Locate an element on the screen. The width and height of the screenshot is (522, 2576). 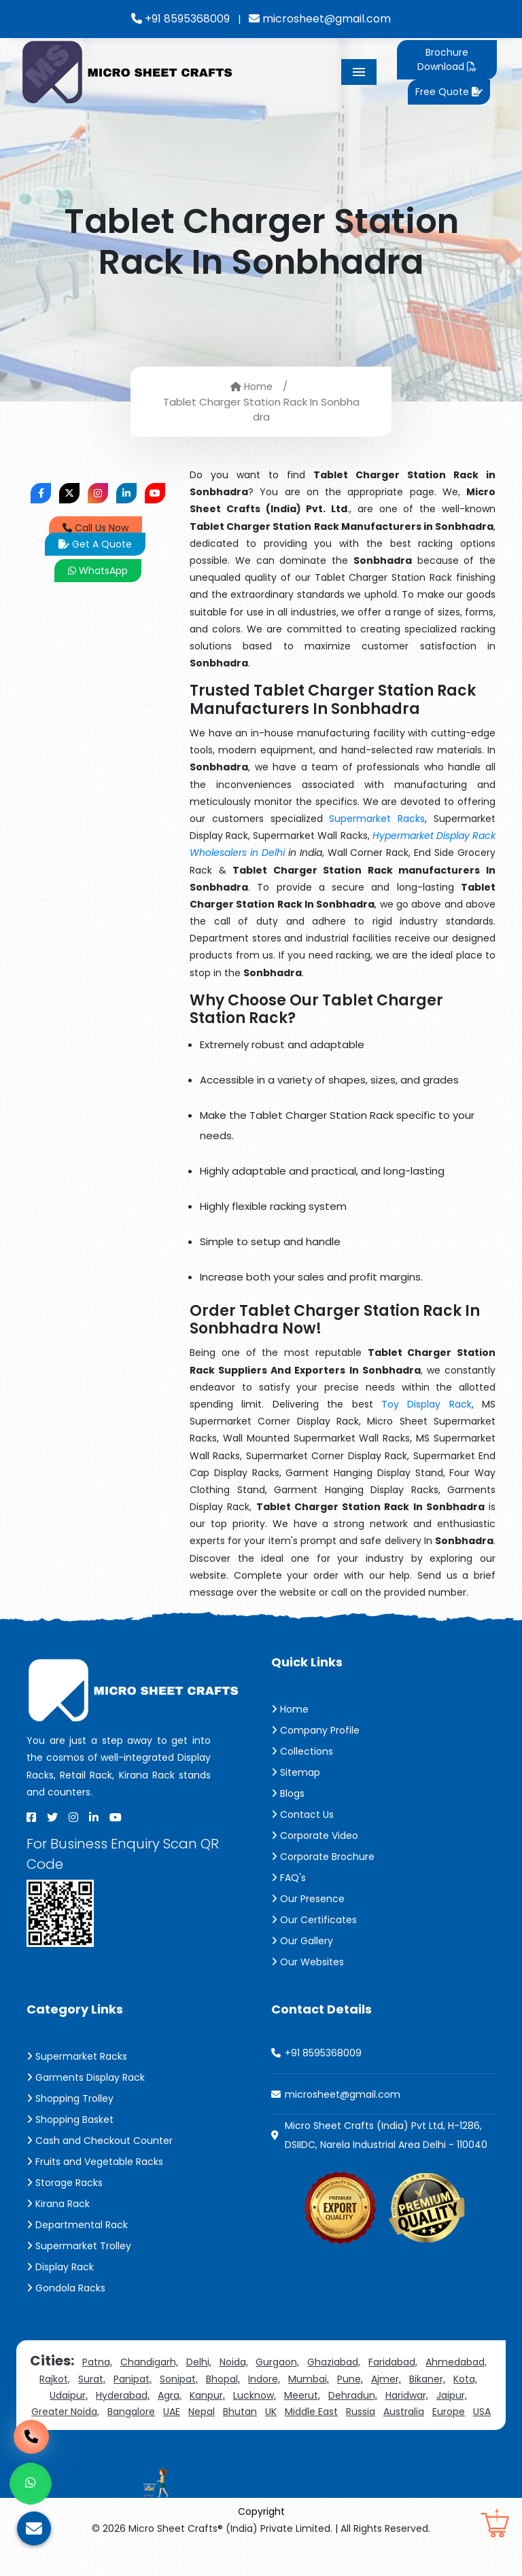
Corporate Brochure is located at coordinates (323, 1856).